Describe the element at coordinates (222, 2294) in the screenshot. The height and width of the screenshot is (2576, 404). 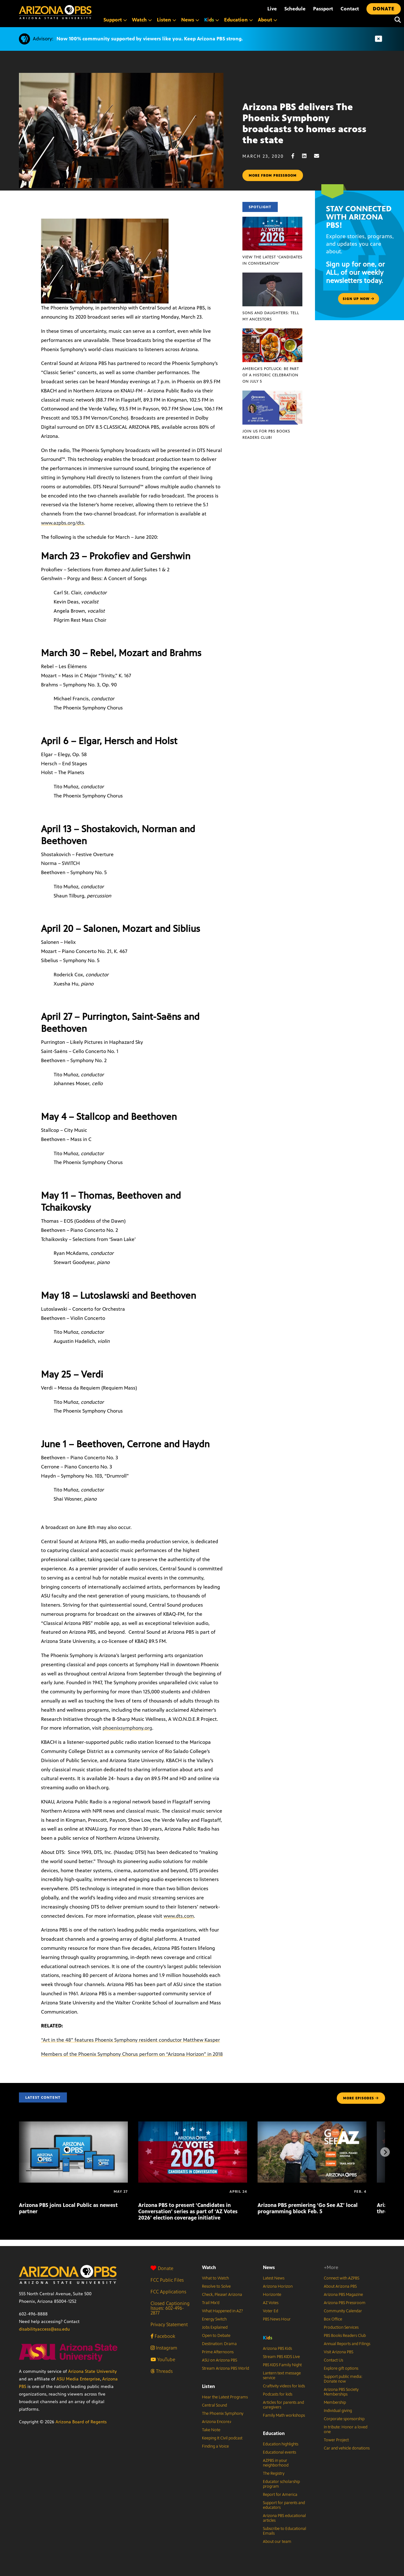
I see `Check, Please! Arizona` at that location.